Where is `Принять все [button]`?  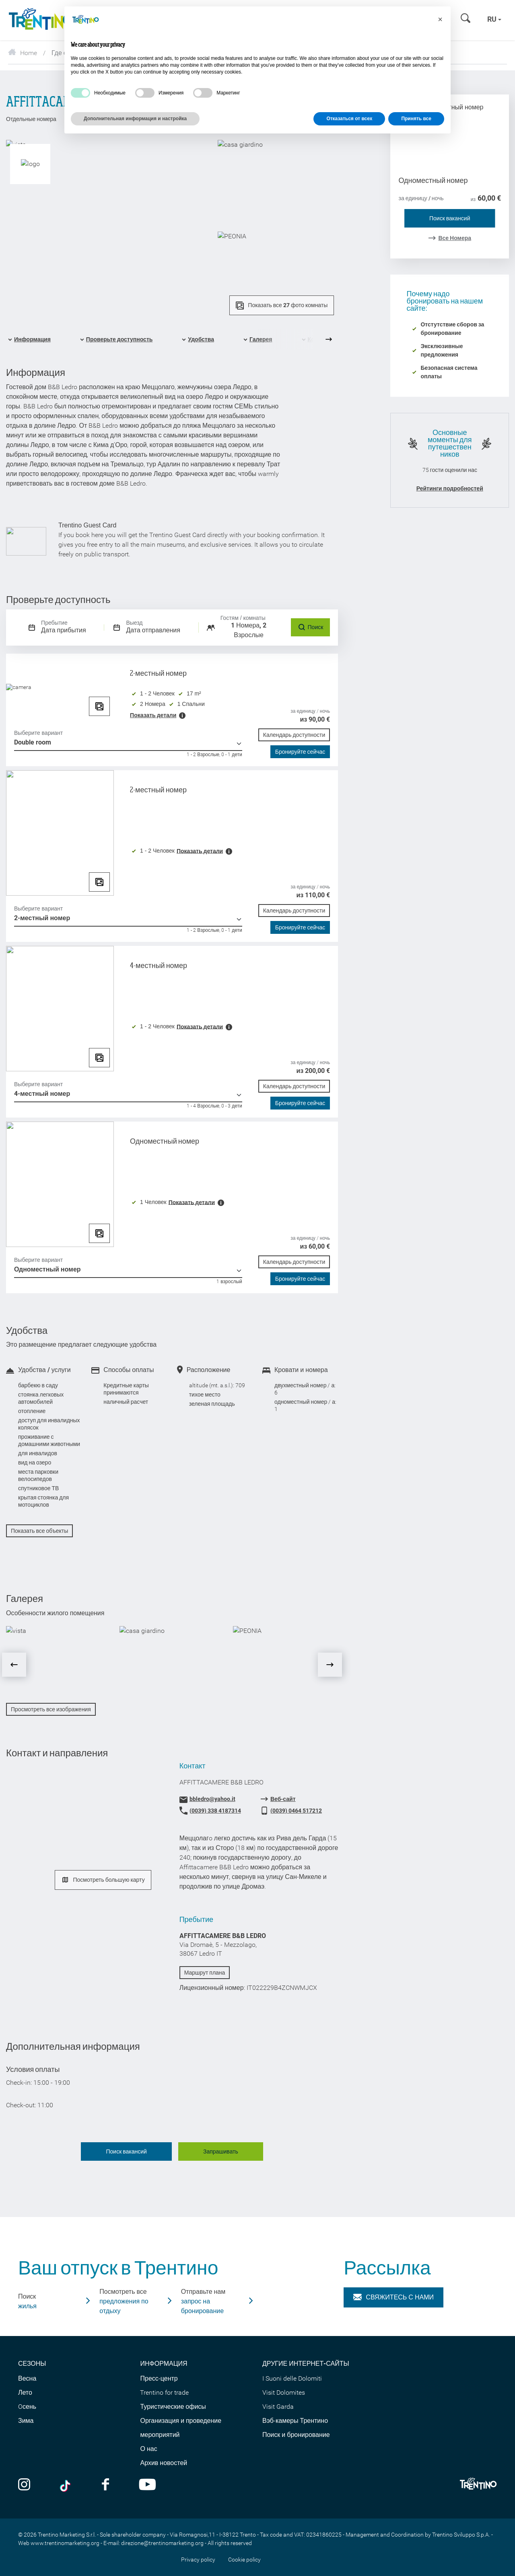 Принять все [button] is located at coordinates (416, 118).